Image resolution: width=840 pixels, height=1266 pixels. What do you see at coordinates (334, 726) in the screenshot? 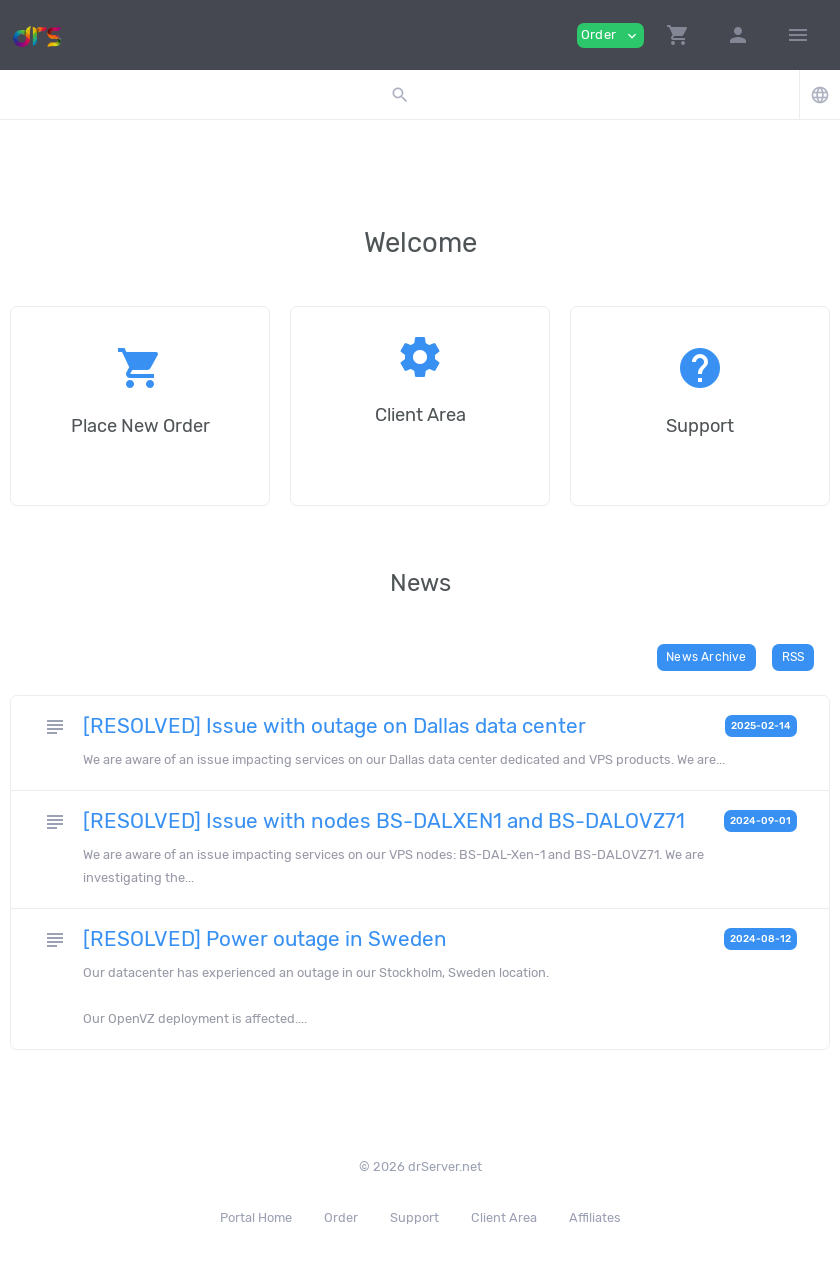
I see `[RESOLVED] Issue with outage on Dallas data center` at bounding box center [334, 726].